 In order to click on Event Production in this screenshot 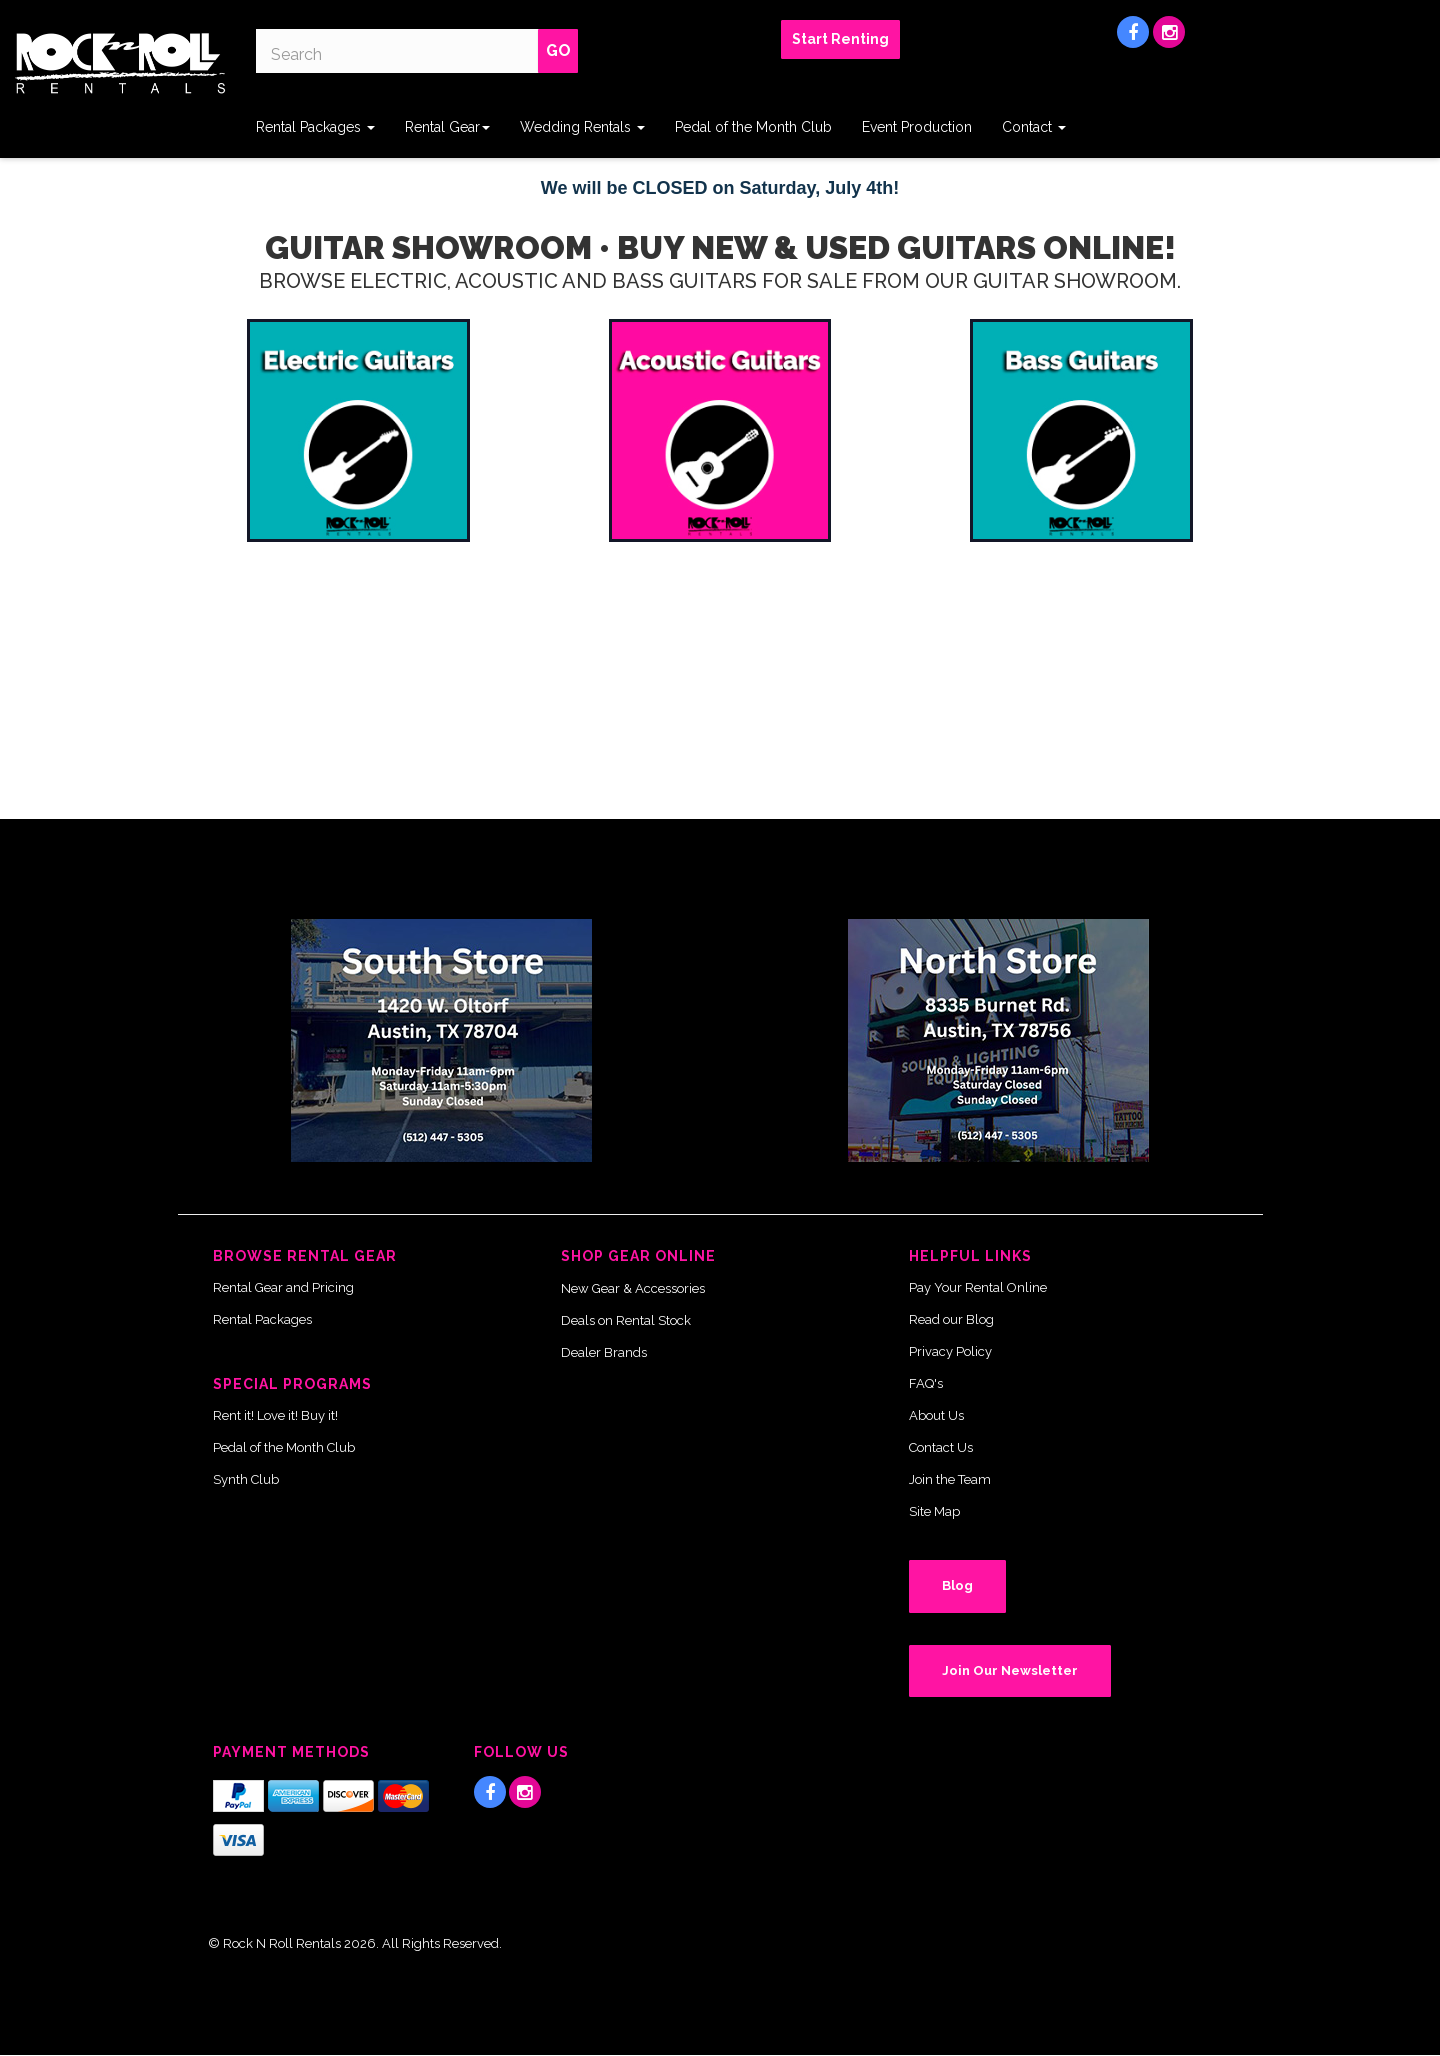, I will do `click(917, 127)`.